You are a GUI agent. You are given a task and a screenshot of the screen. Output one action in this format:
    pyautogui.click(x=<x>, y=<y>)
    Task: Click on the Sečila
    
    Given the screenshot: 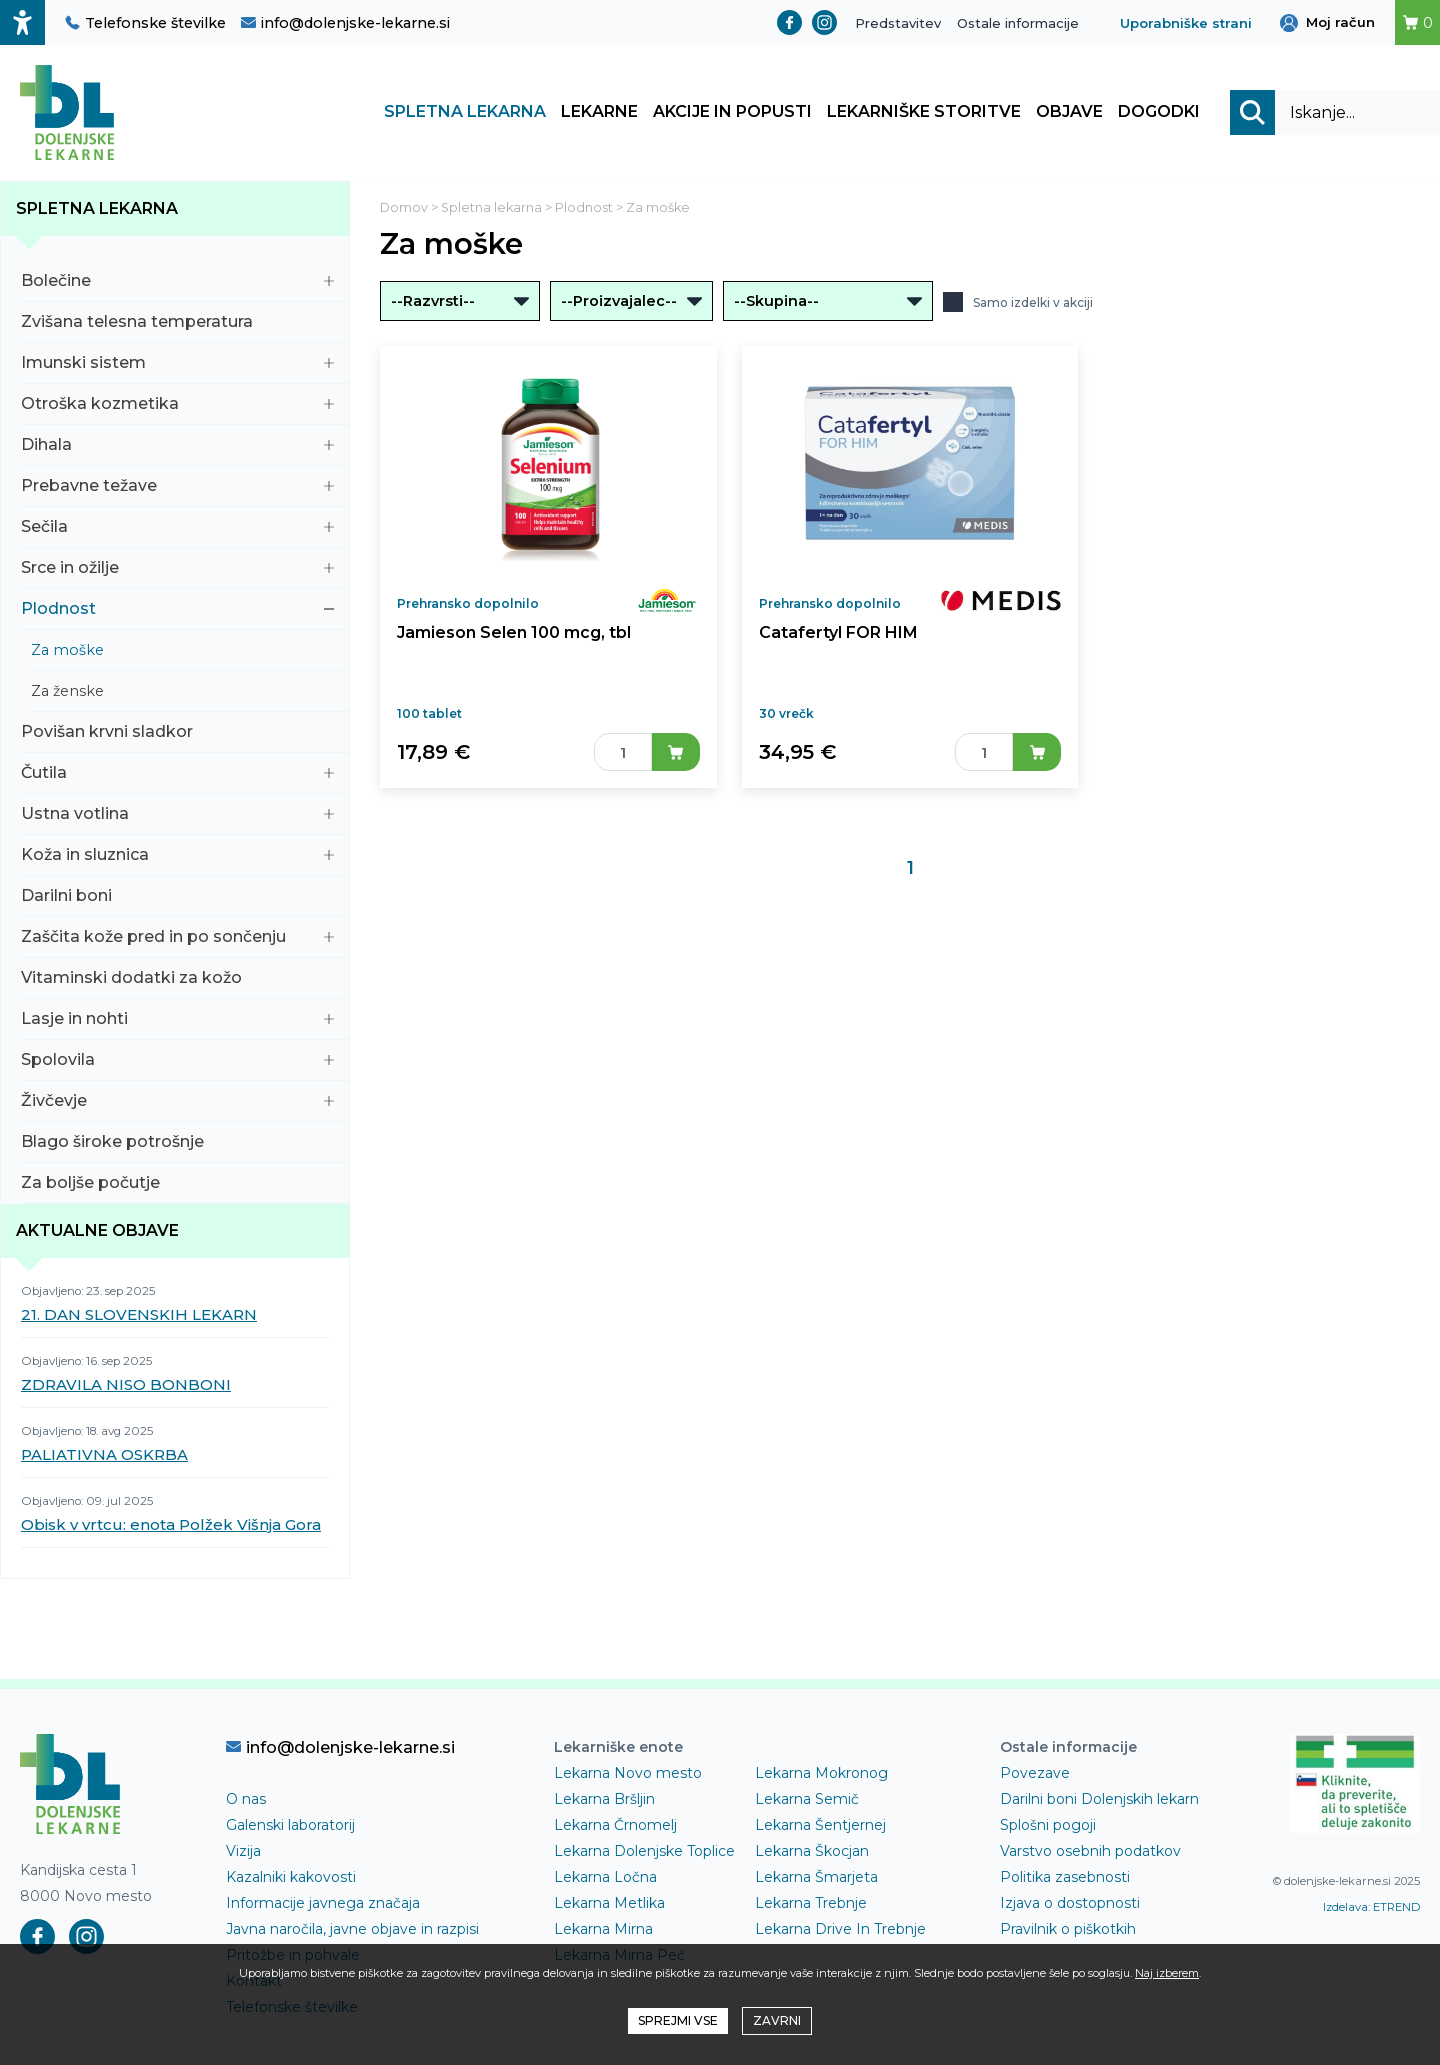 What is the action you would take?
    pyautogui.click(x=177, y=526)
    